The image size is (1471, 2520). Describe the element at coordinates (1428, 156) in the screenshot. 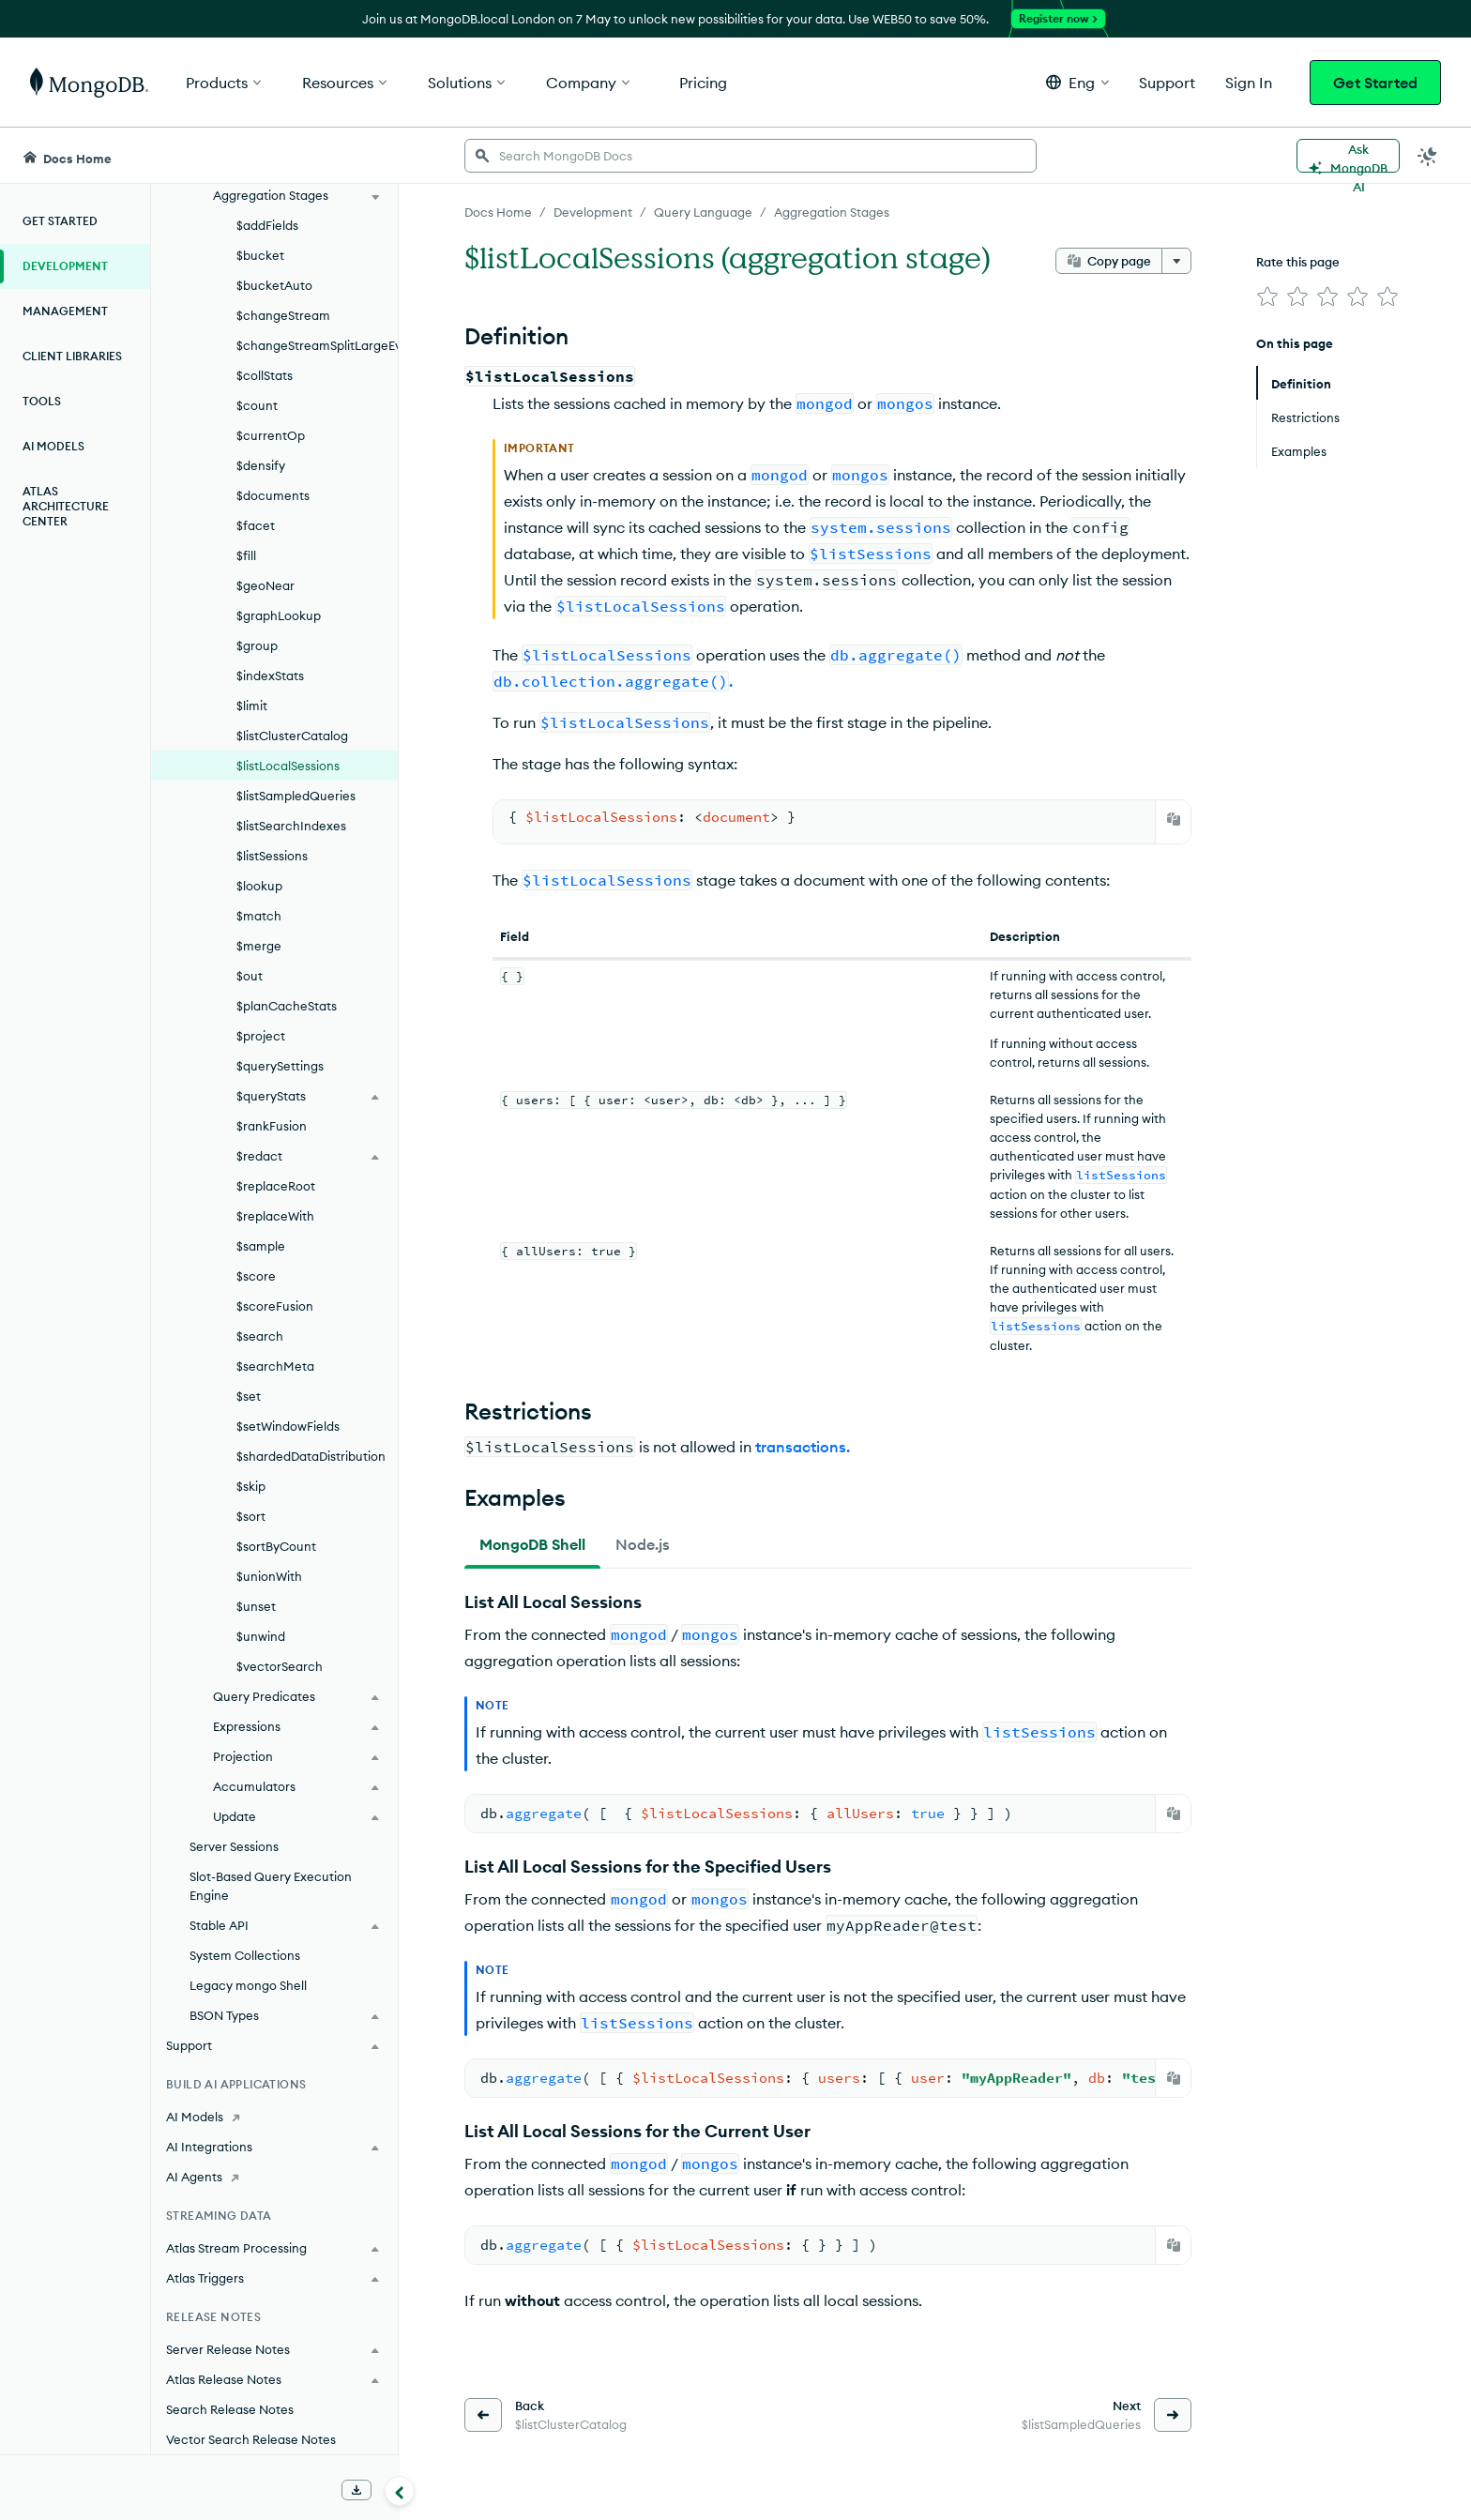

I see `[Dark Mode Menu]` at that location.